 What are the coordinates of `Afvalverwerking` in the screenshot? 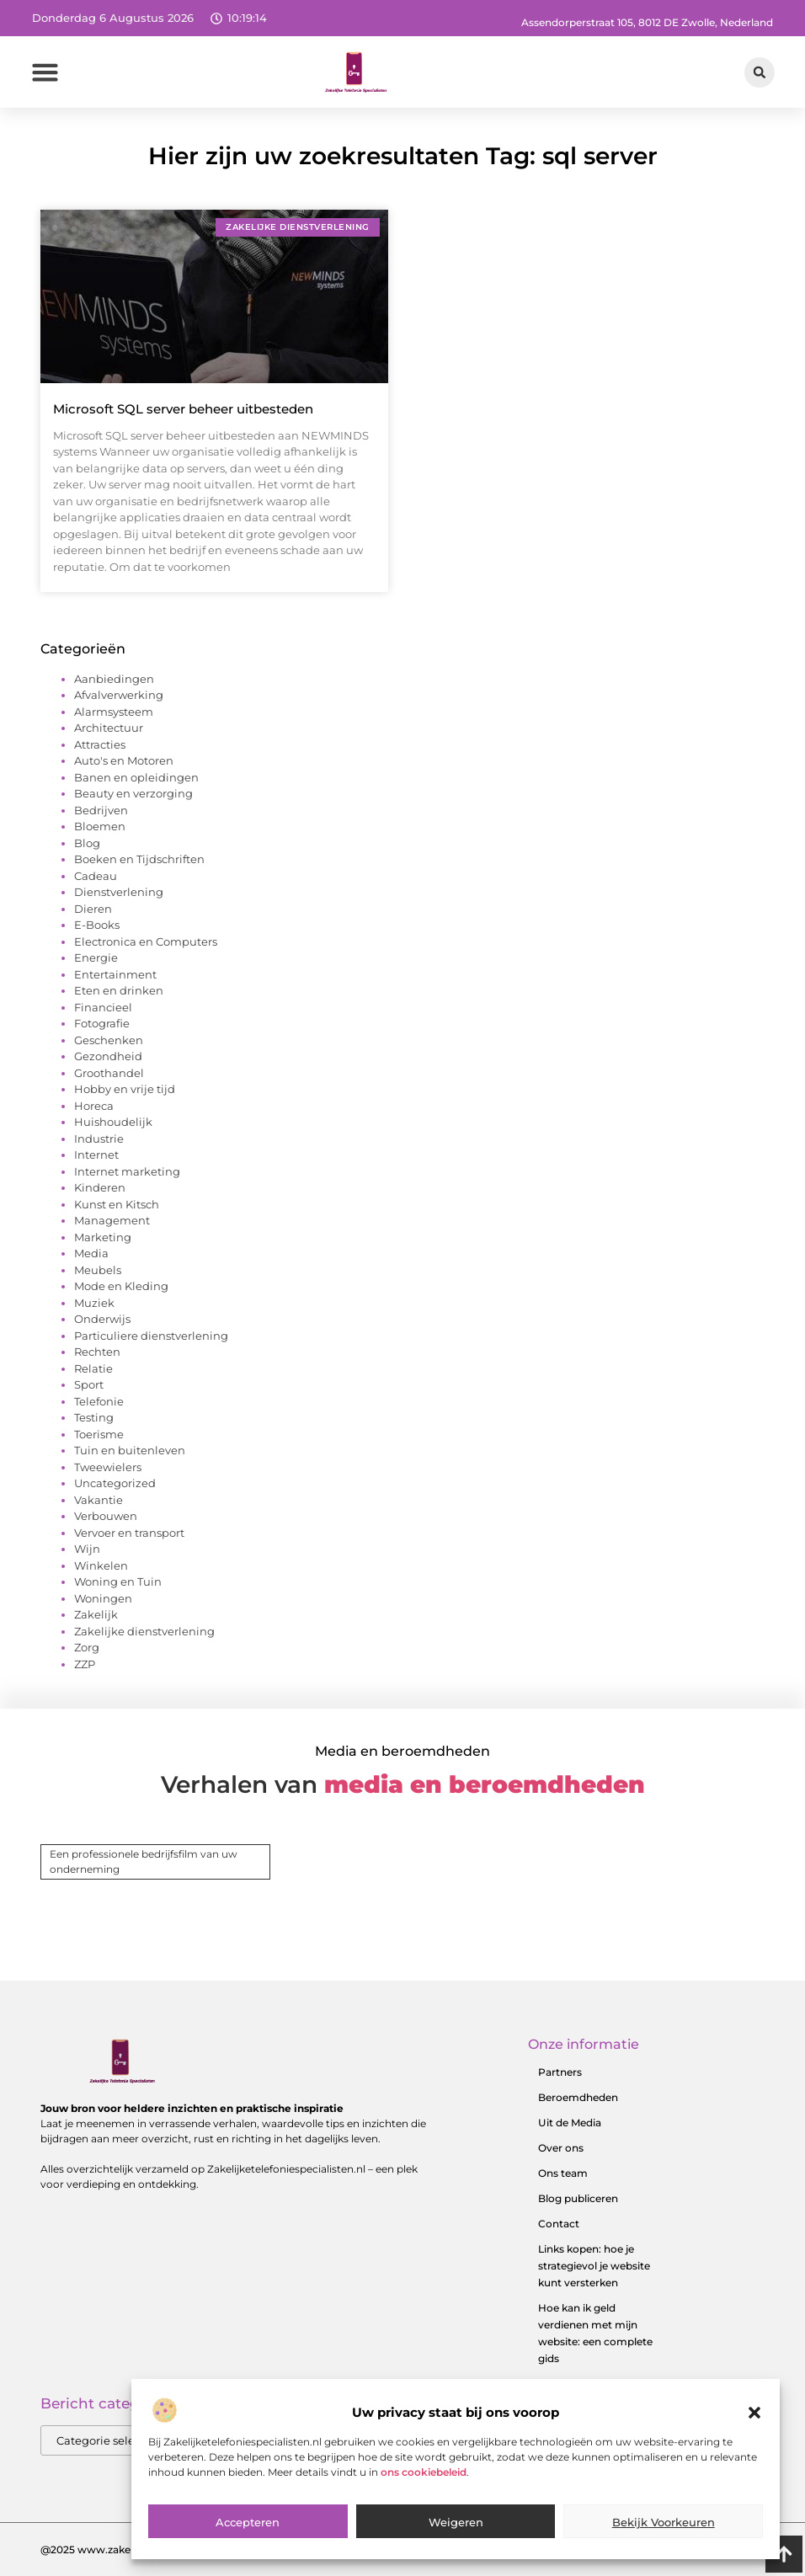 It's located at (118, 694).